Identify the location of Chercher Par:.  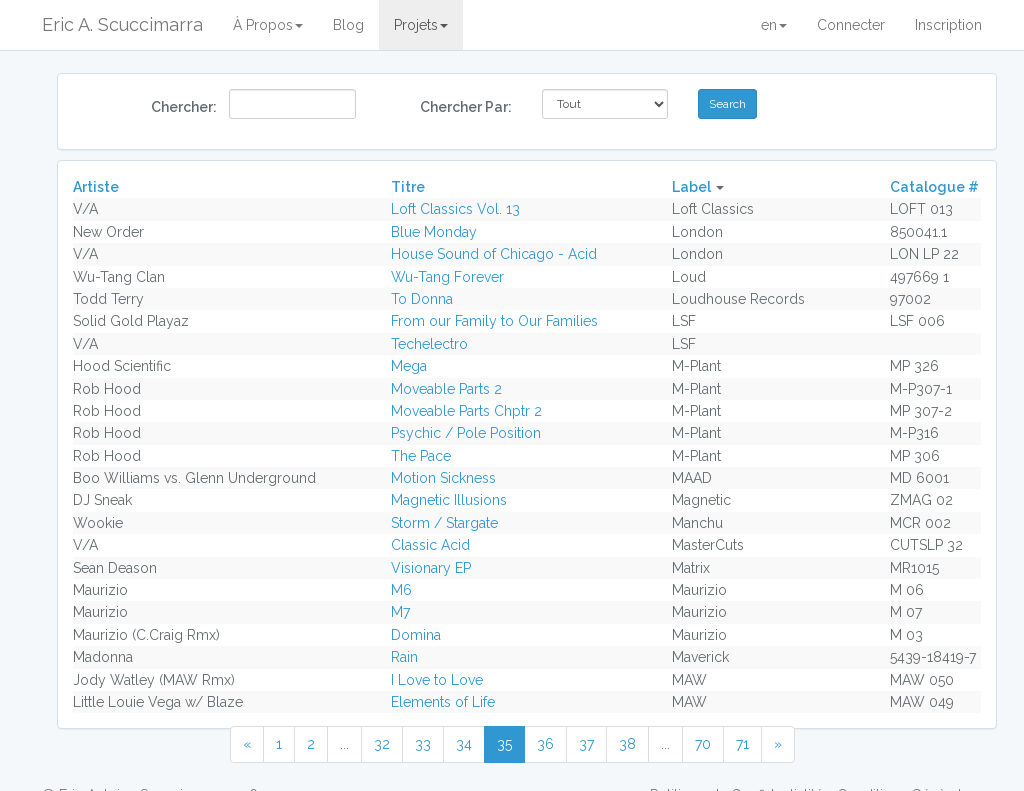
(466, 107).